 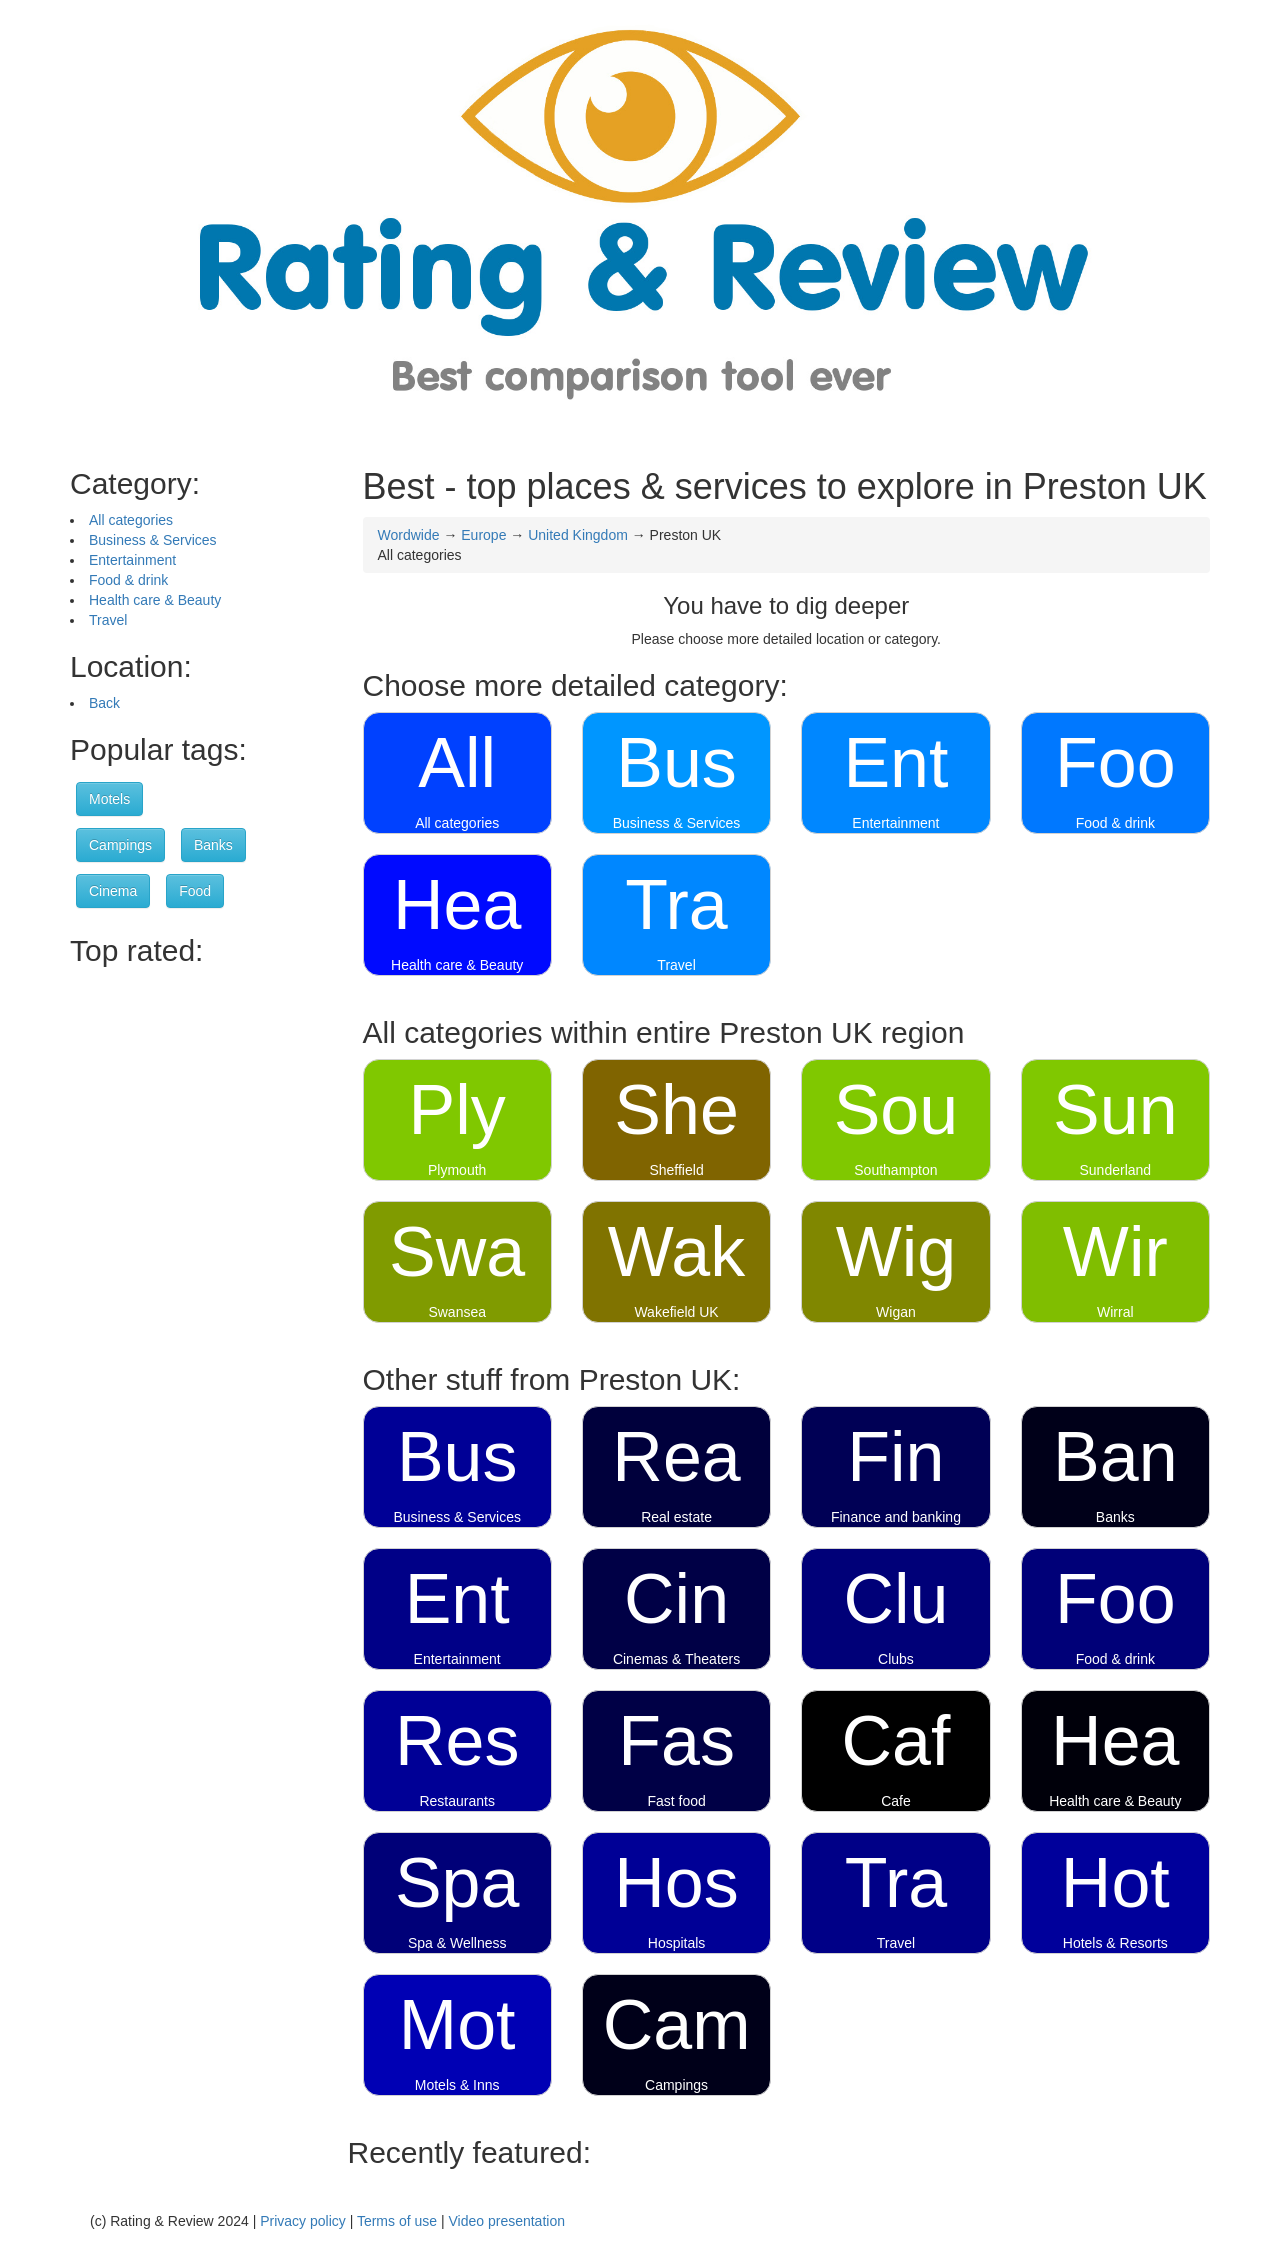 What do you see at coordinates (113, 891) in the screenshot?
I see `Cinema [button]` at bounding box center [113, 891].